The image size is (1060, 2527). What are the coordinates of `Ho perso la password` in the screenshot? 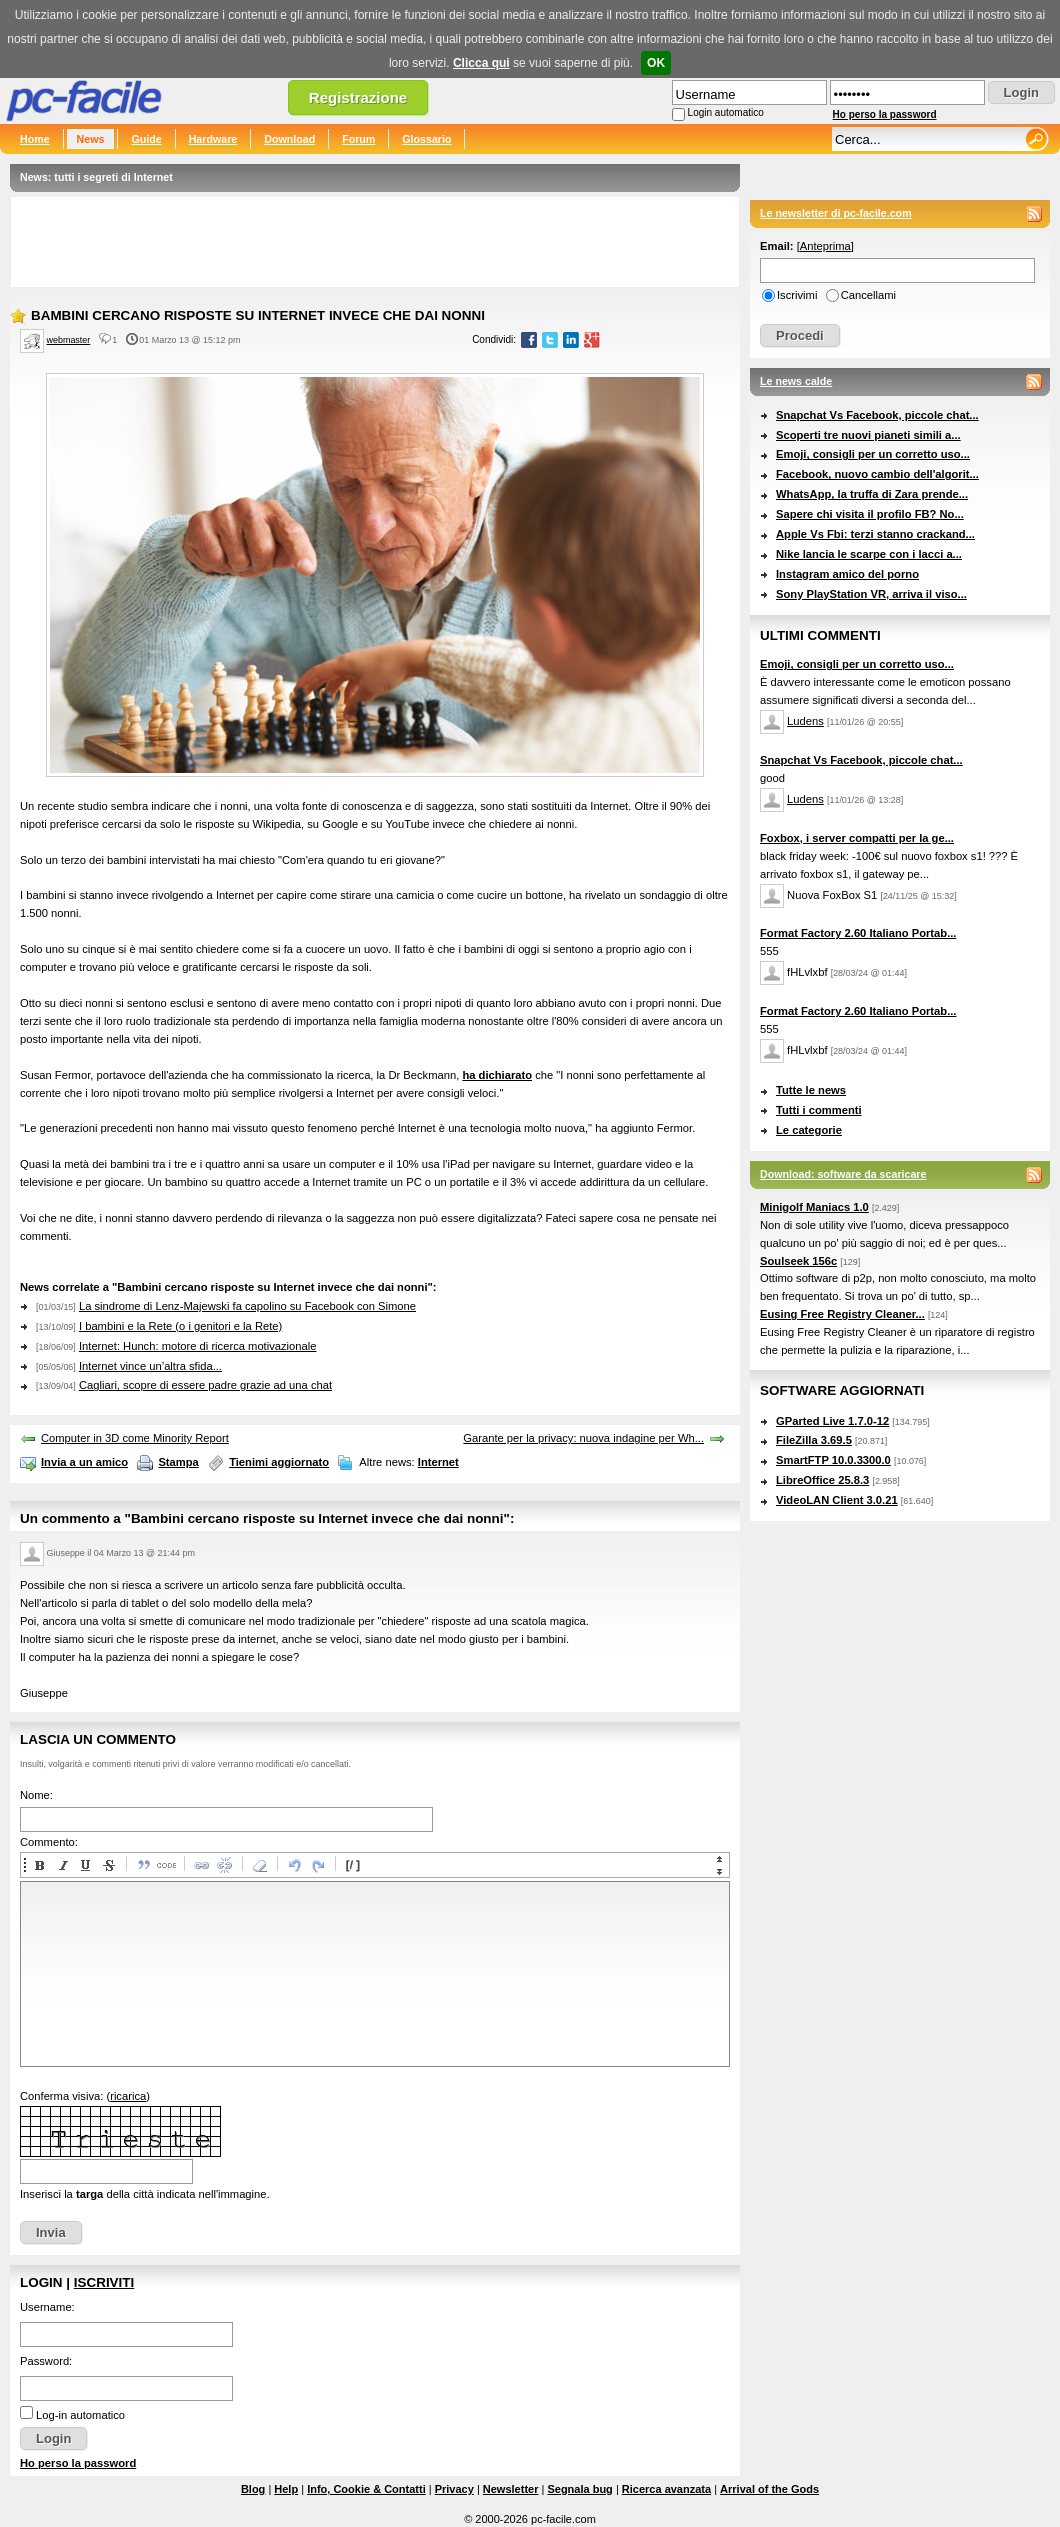 It's located at (885, 114).